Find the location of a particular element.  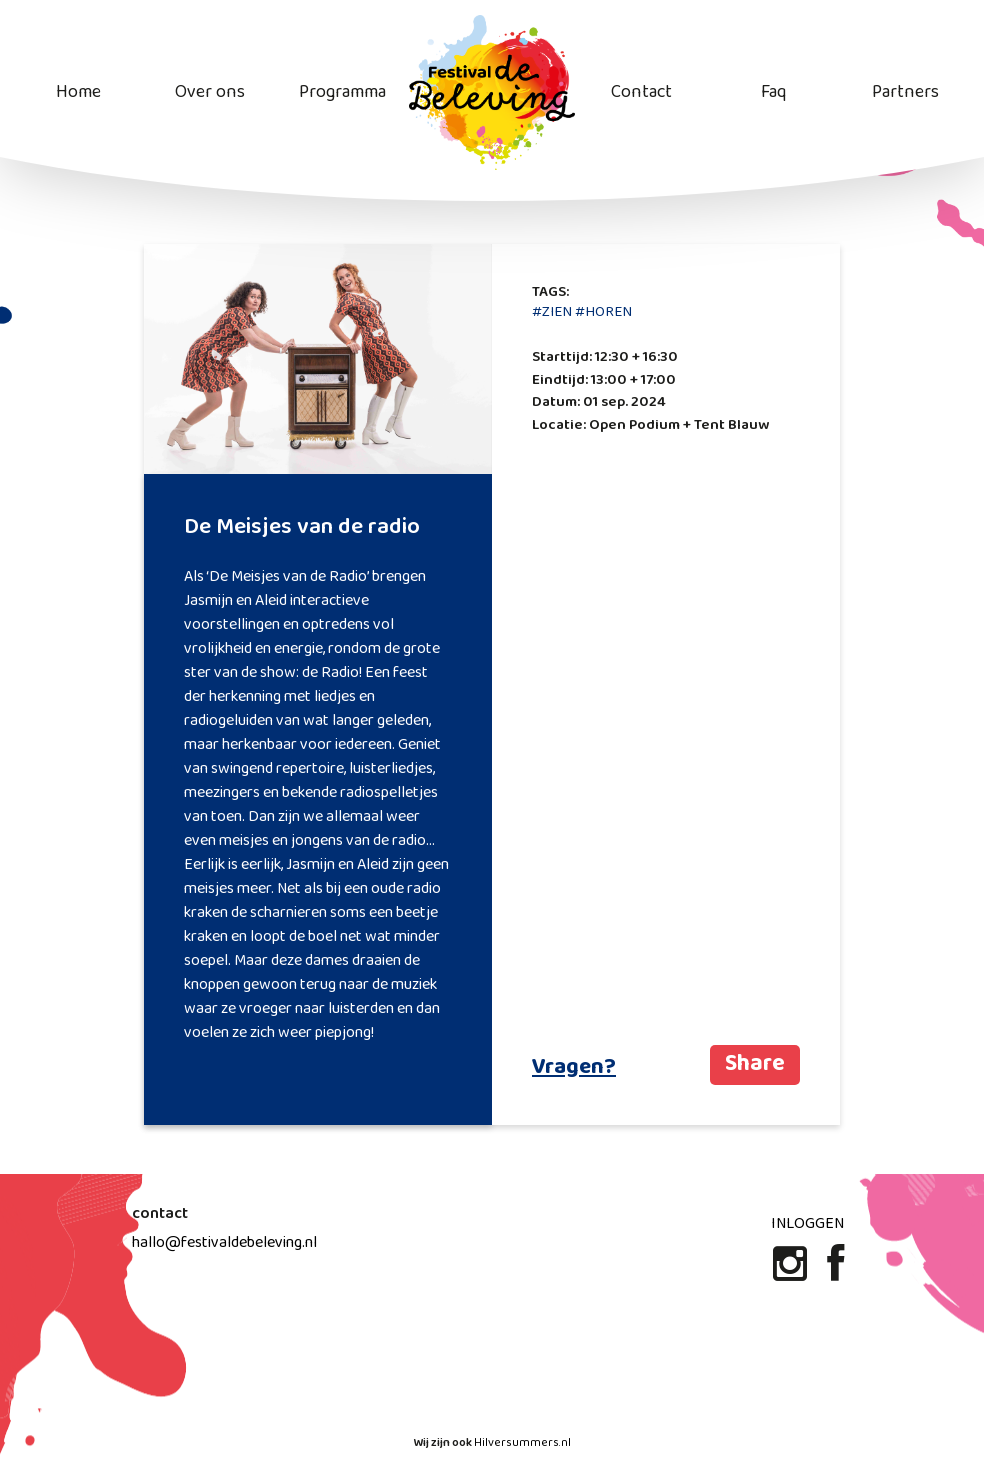

Programma is located at coordinates (342, 92).